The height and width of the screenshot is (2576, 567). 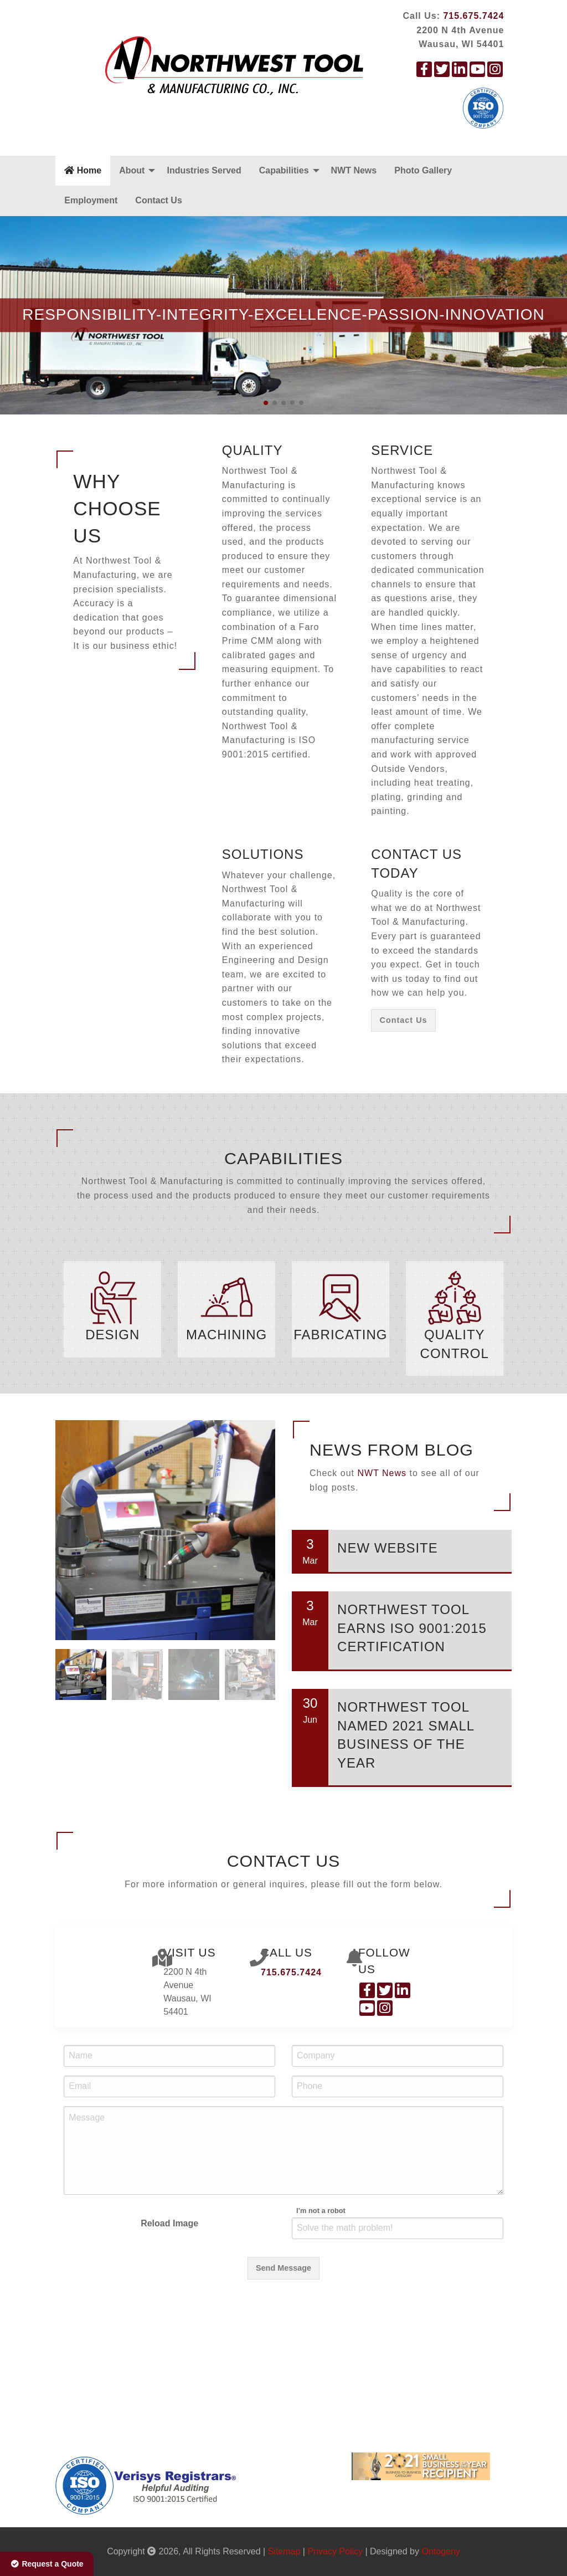 What do you see at coordinates (321, 2366) in the screenshot?
I see `I’m not a robot` at bounding box center [321, 2366].